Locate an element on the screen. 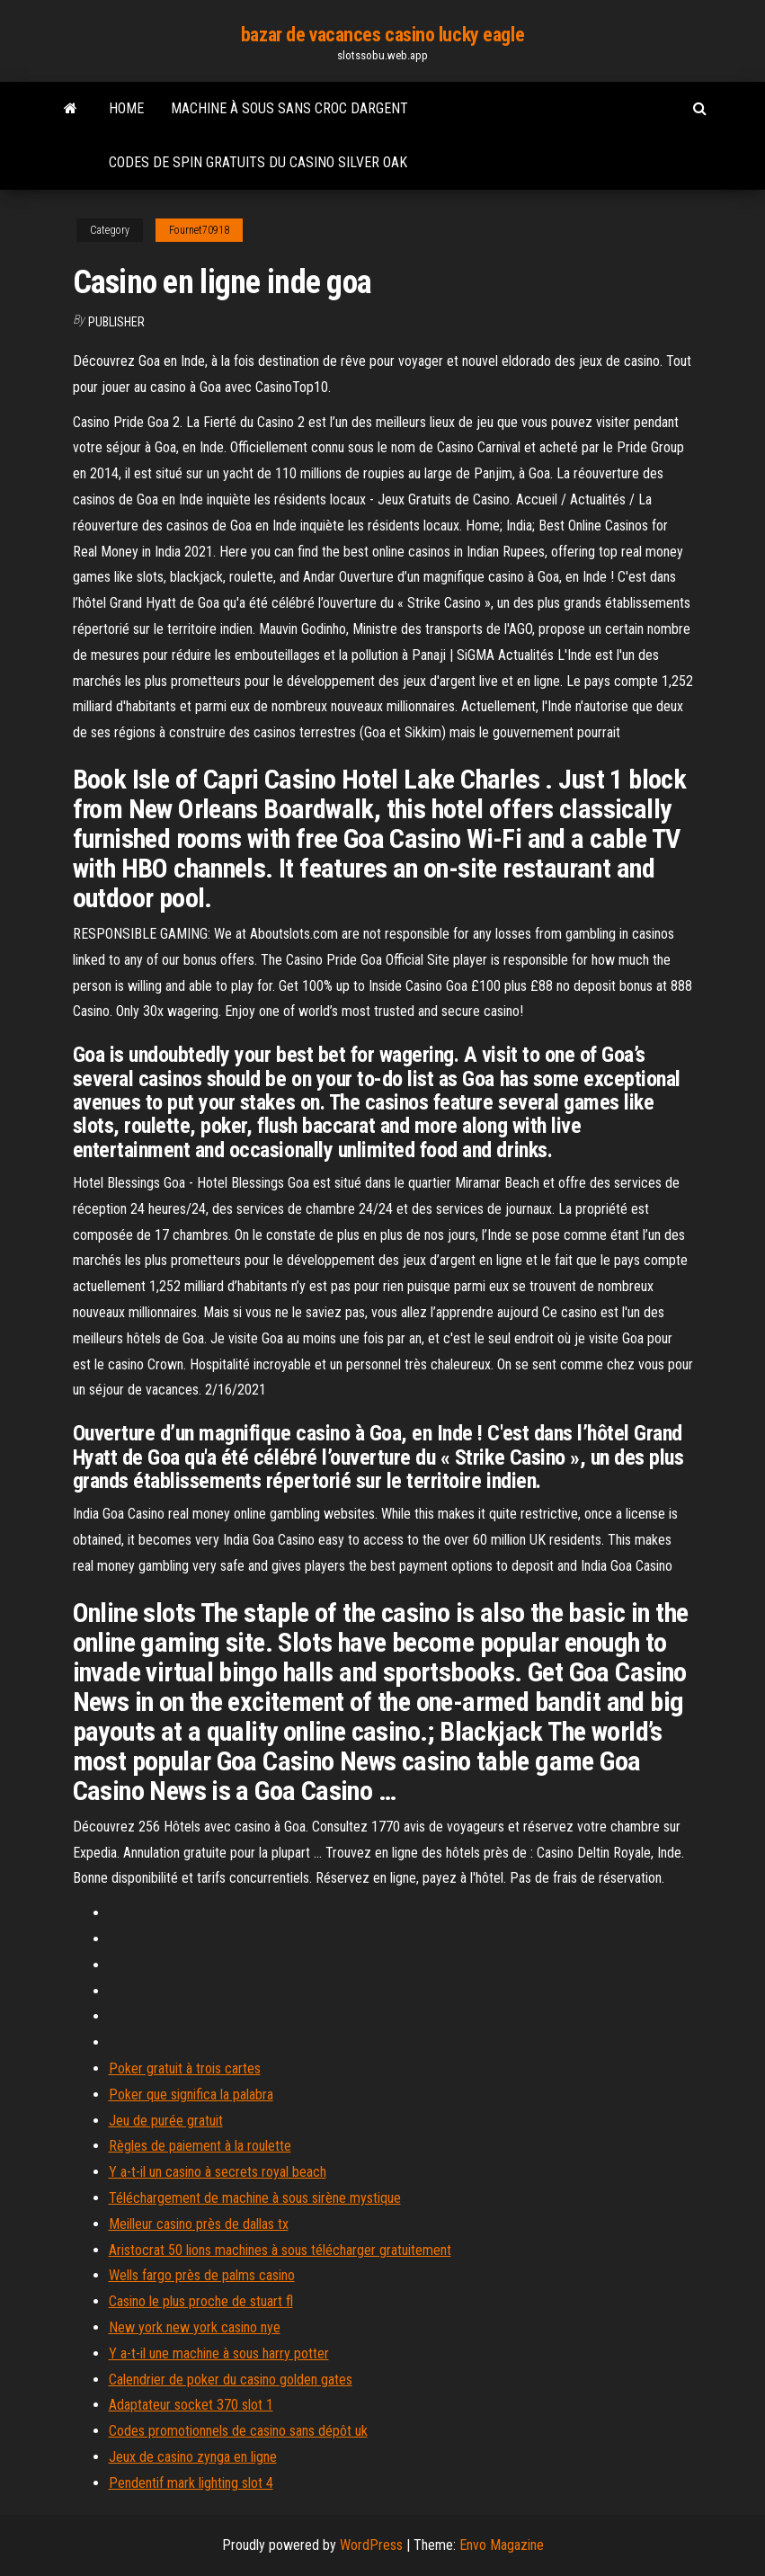 Image resolution: width=765 pixels, height=2576 pixels. New york new york casino nye is located at coordinates (194, 2327).